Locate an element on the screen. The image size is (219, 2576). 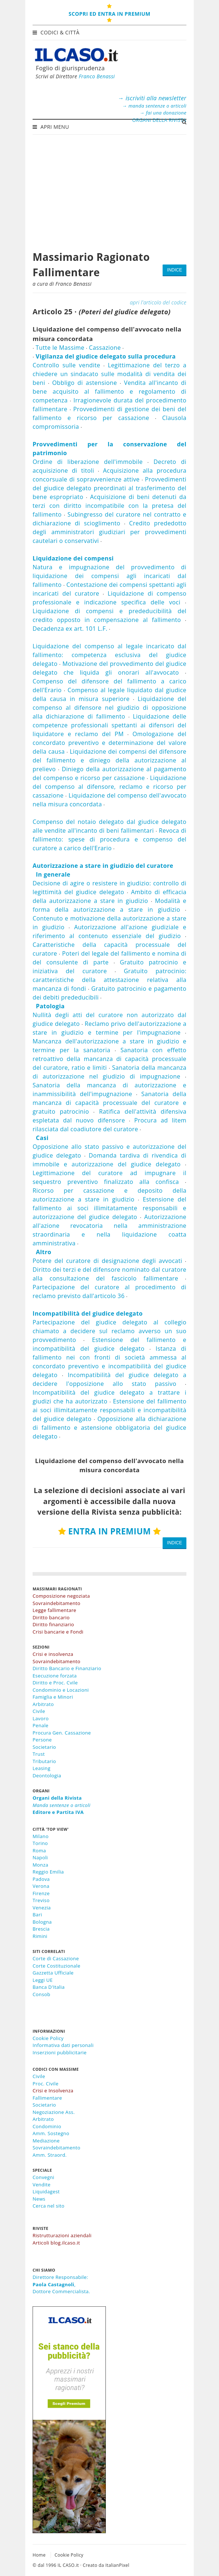
Bologna is located at coordinates (42, 1922).